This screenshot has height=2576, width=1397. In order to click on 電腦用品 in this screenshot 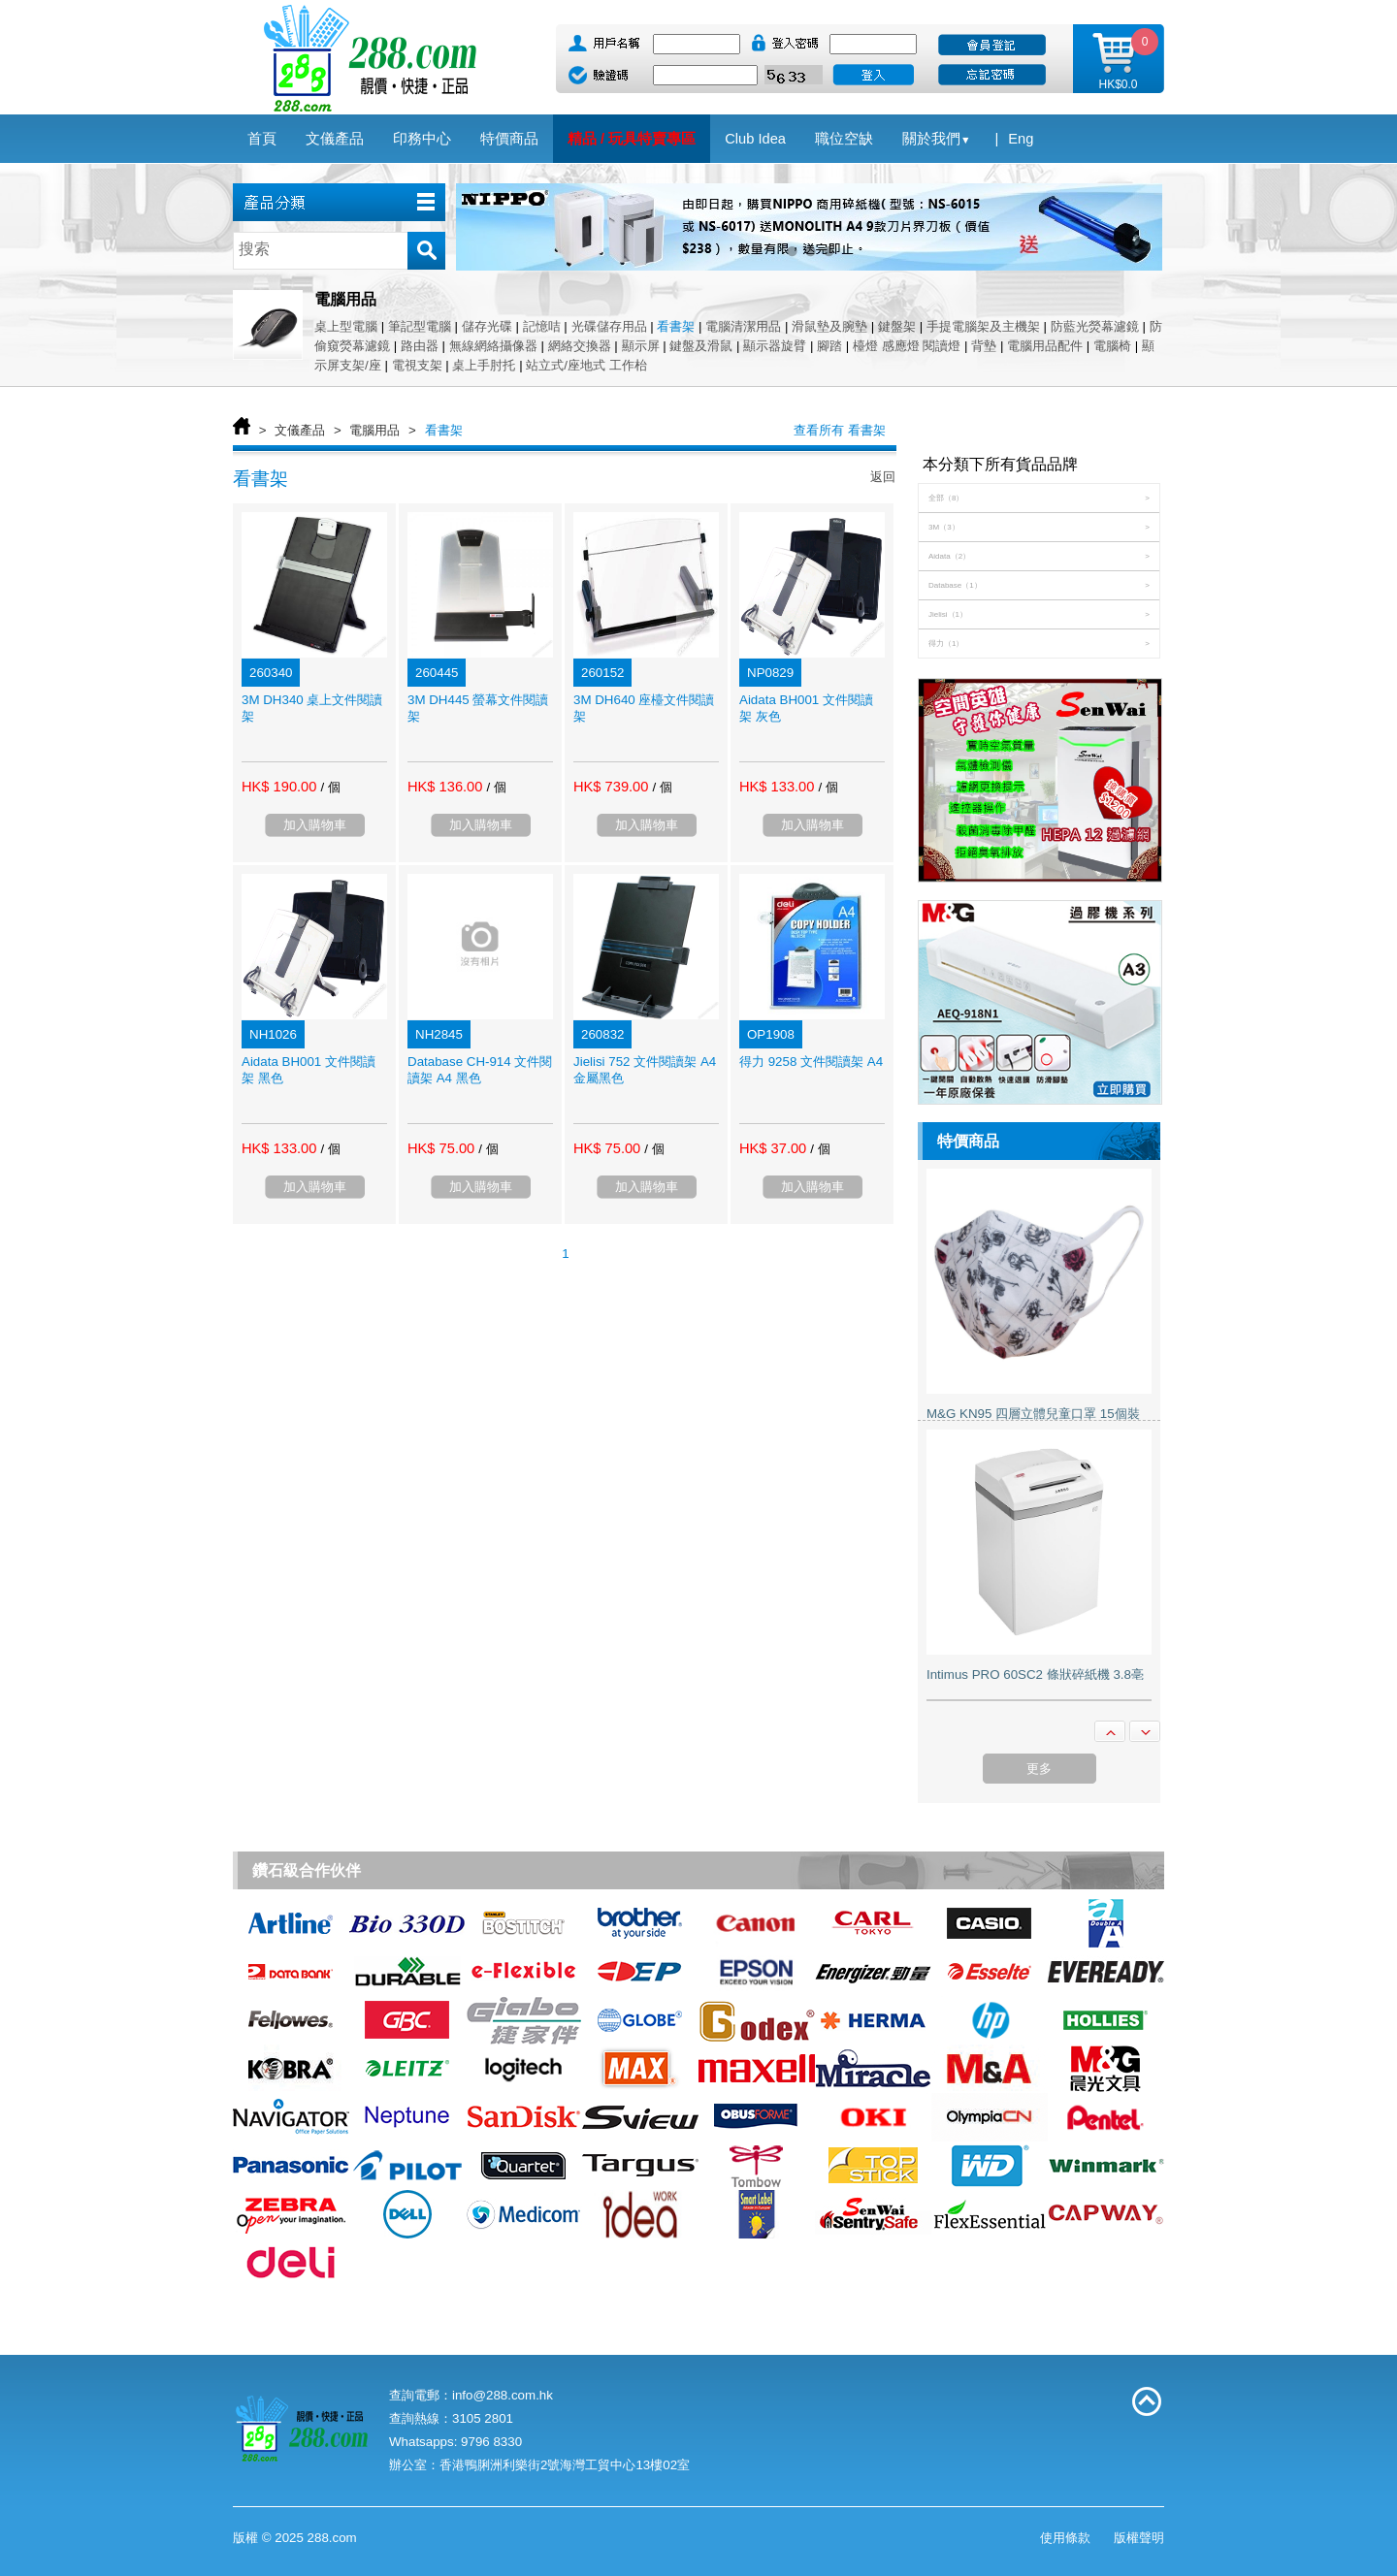, I will do `click(374, 430)`.